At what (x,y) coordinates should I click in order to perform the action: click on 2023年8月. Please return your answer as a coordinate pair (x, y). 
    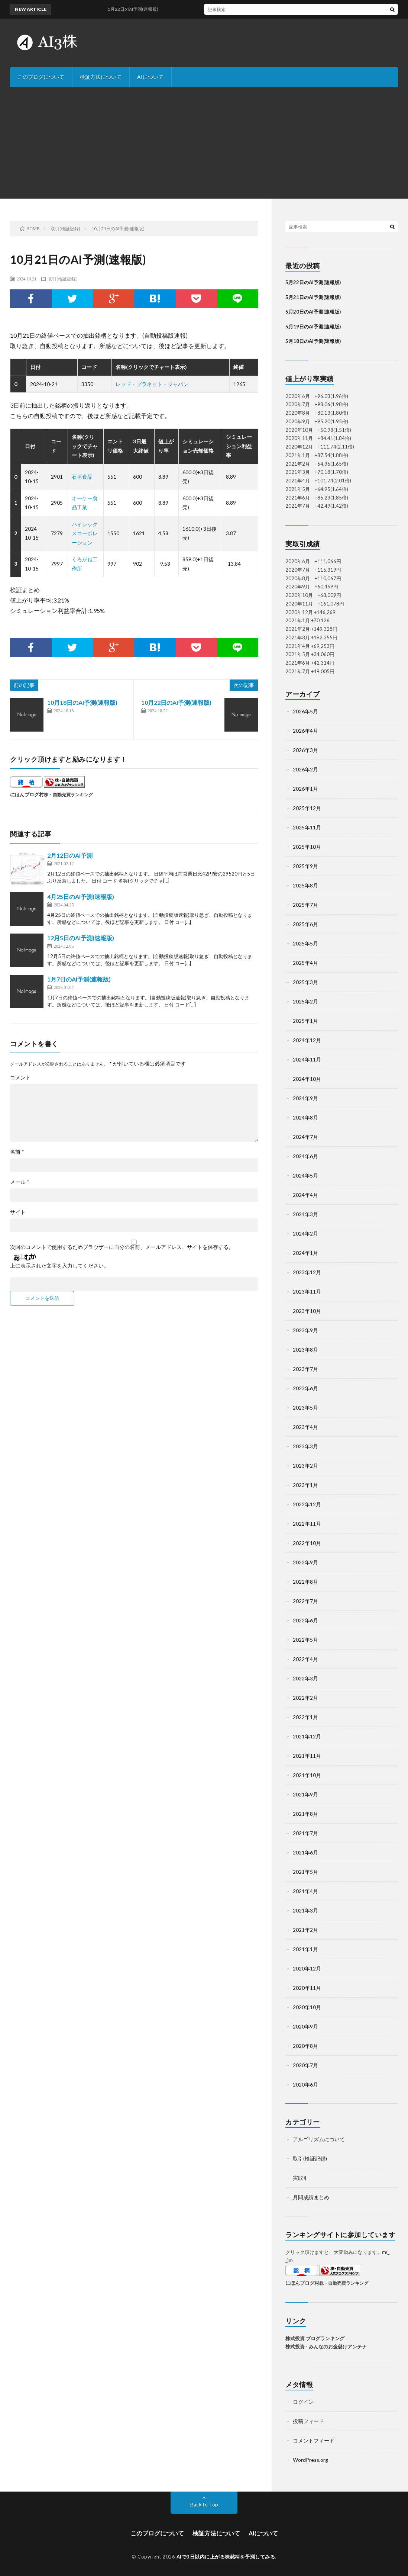
    Looking at the image, I should click on (305, 1349).